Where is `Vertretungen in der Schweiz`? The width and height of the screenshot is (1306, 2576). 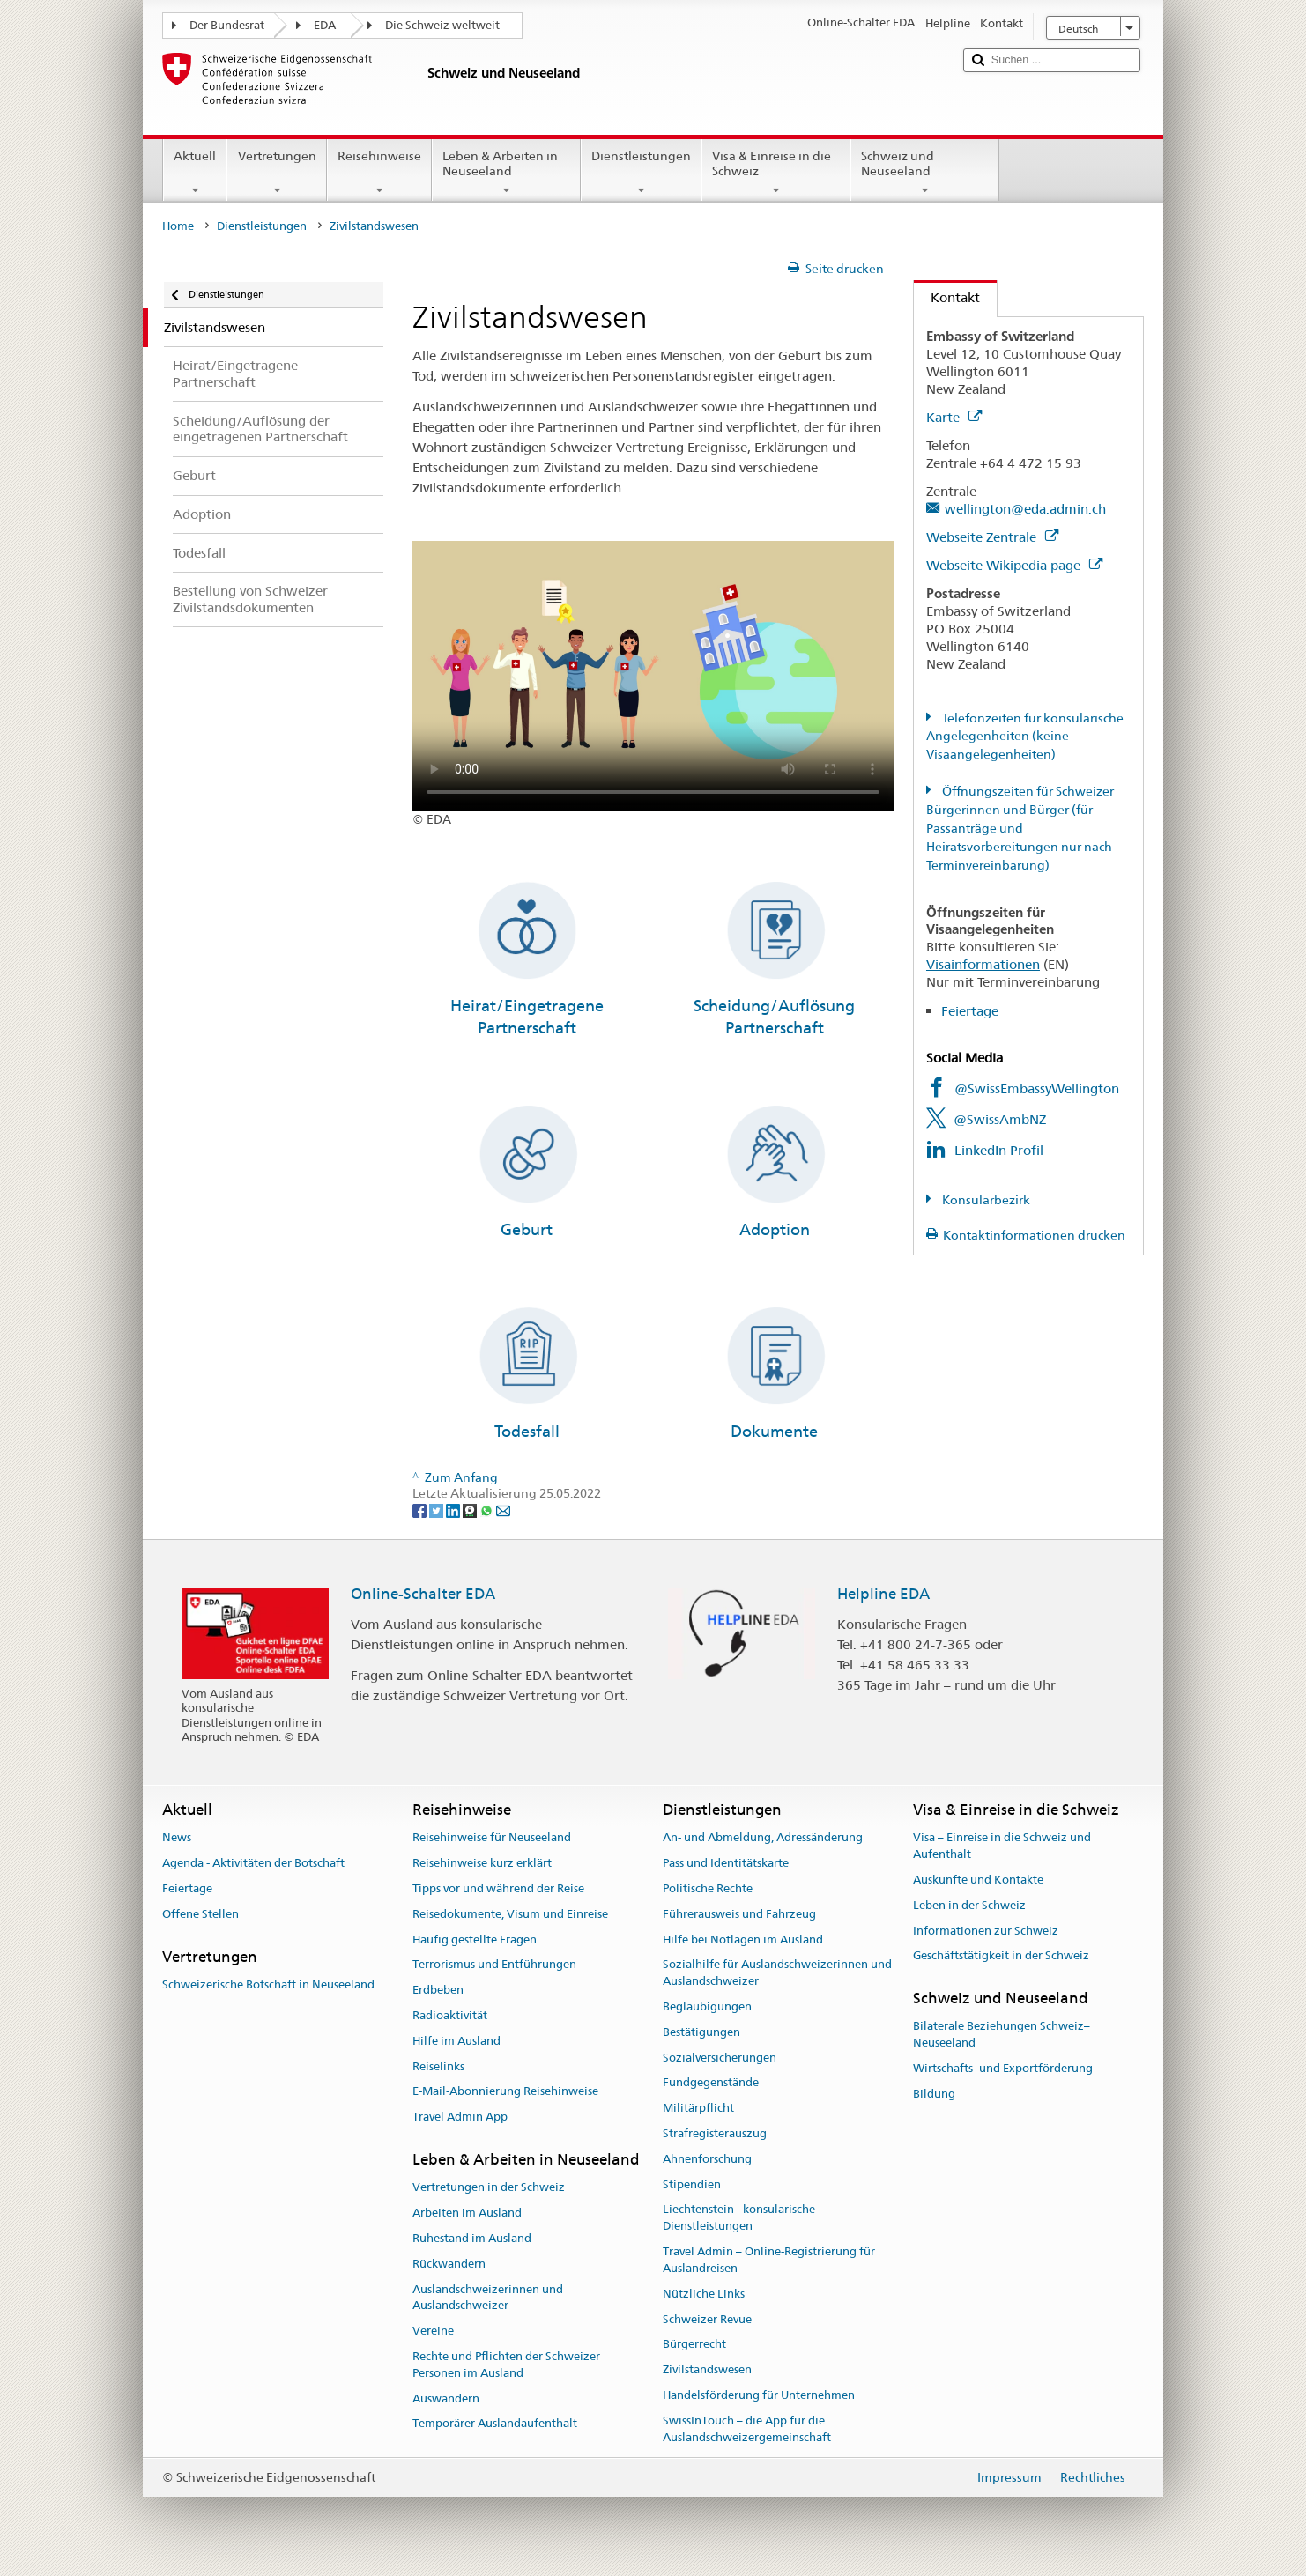
Vertretungen in der Schweiz is located at coordinates (488, 2188).